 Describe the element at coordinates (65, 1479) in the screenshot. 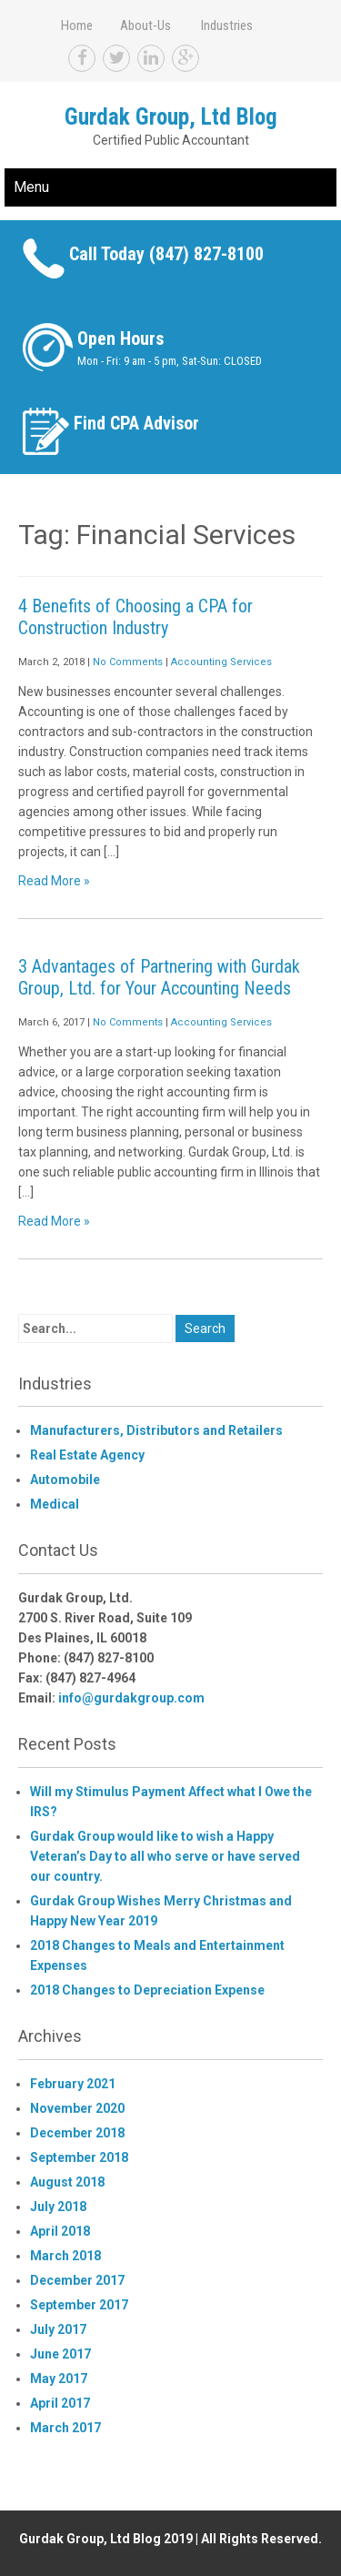

I see `Automobile` at that location.